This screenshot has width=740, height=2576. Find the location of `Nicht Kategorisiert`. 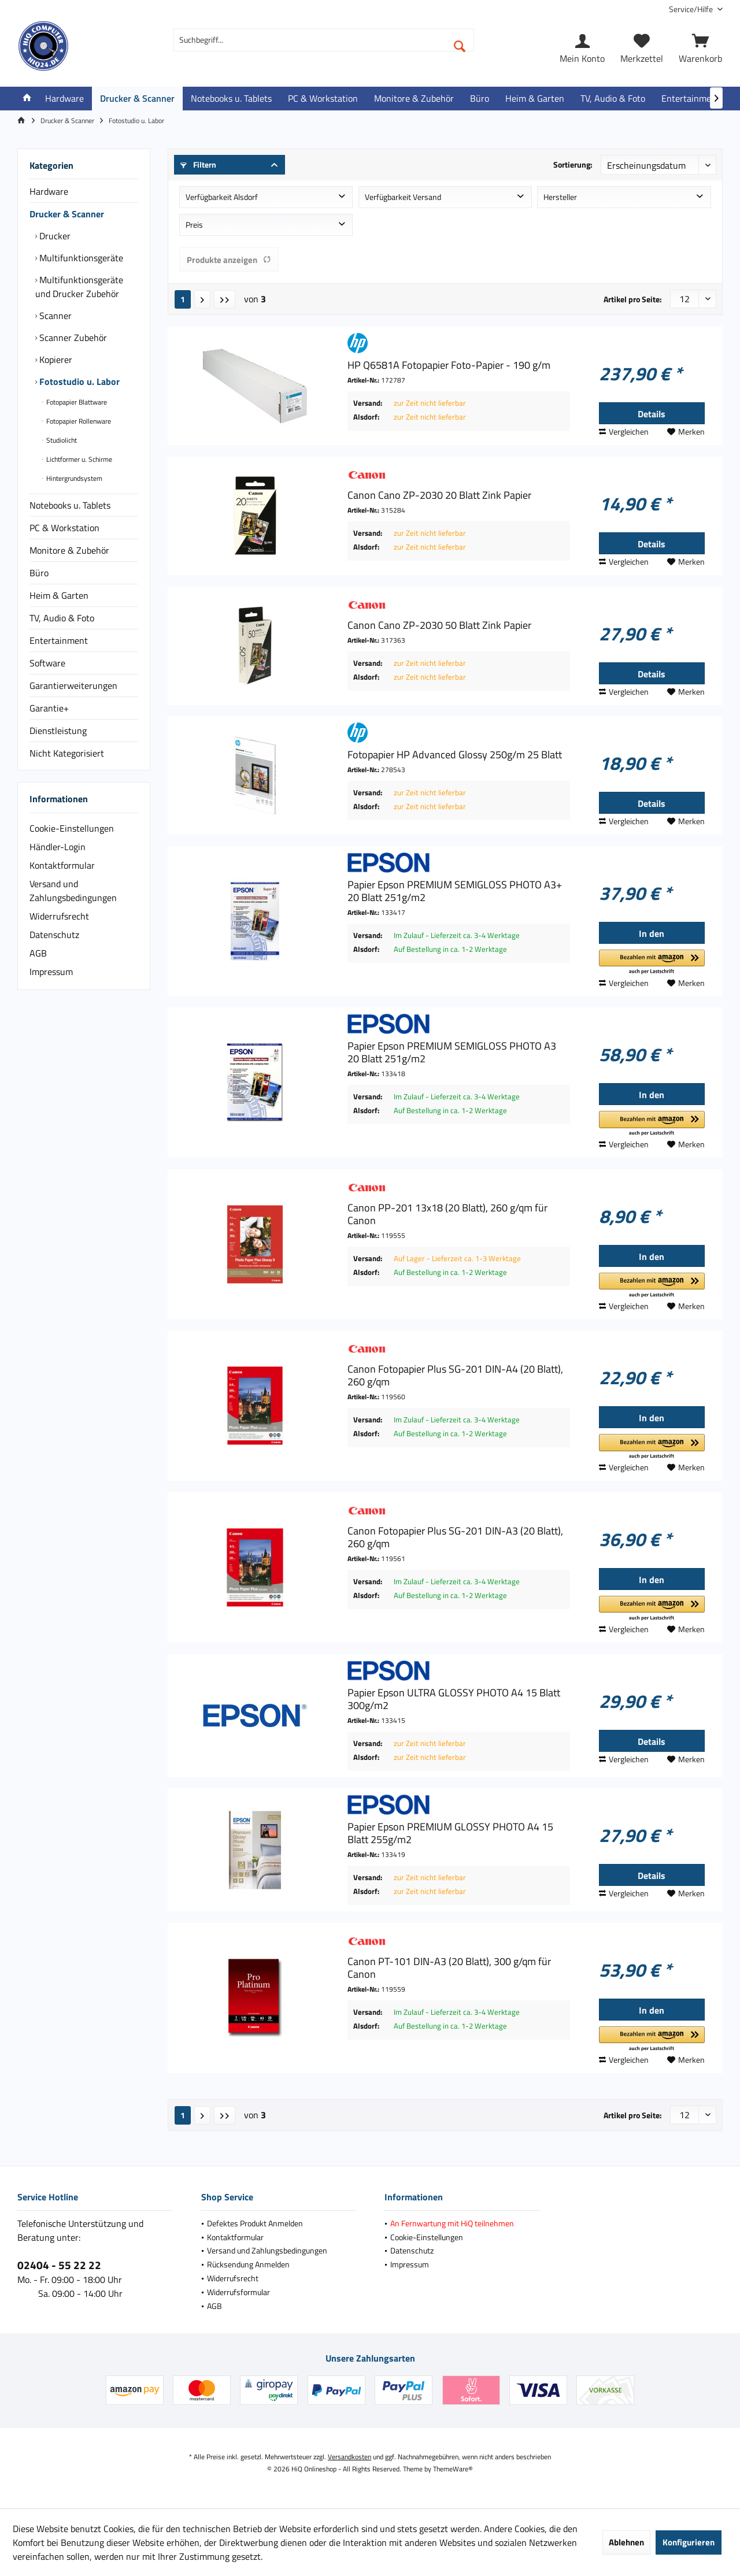

Nicht Kategorisiert is located at coordinates (66, 753).